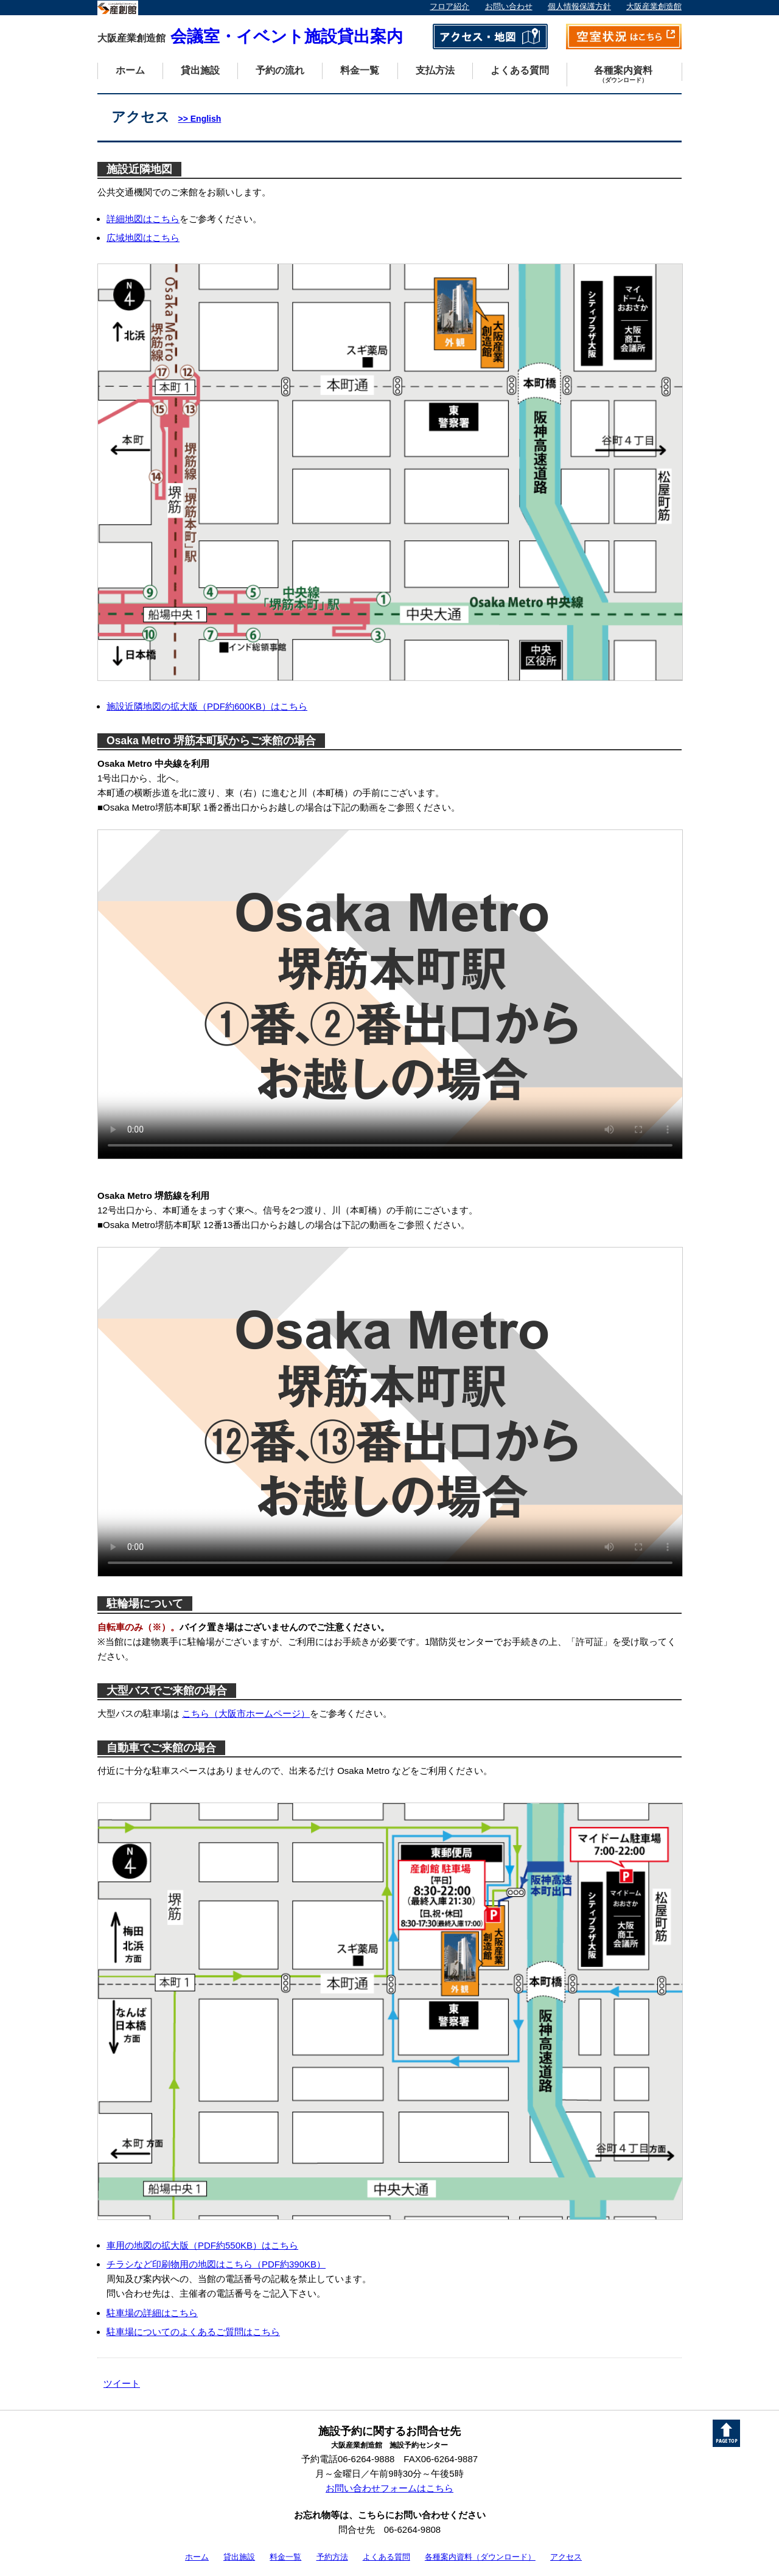  What do you see at coordinates (449, 6) in the screenshot?
I see `フロア紹介` at bounding box center [449, 6].